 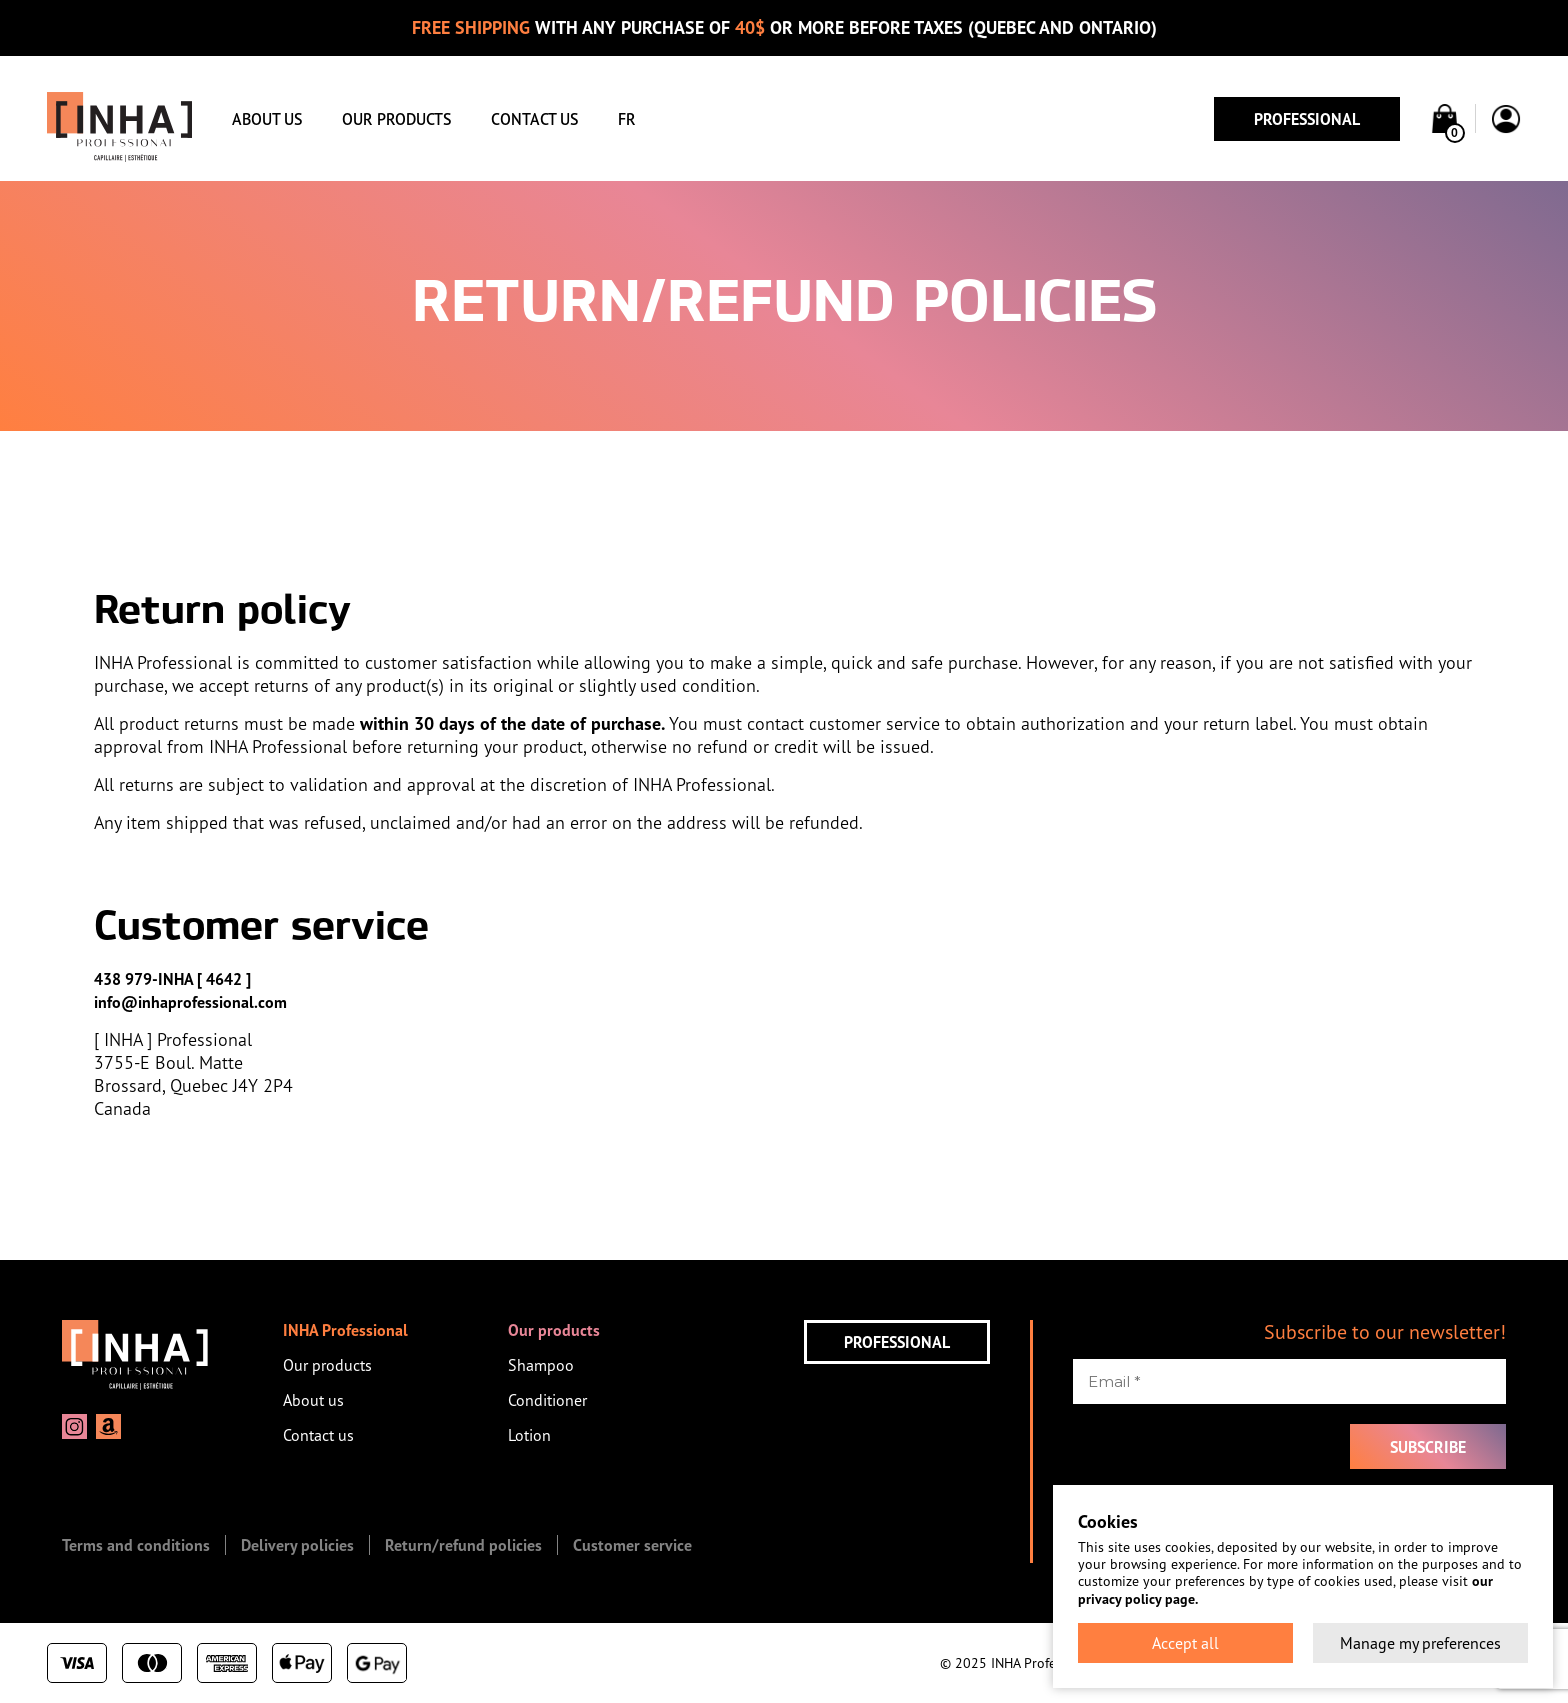 I want to click on Terms and conditions, so click(x=136, y=1545).